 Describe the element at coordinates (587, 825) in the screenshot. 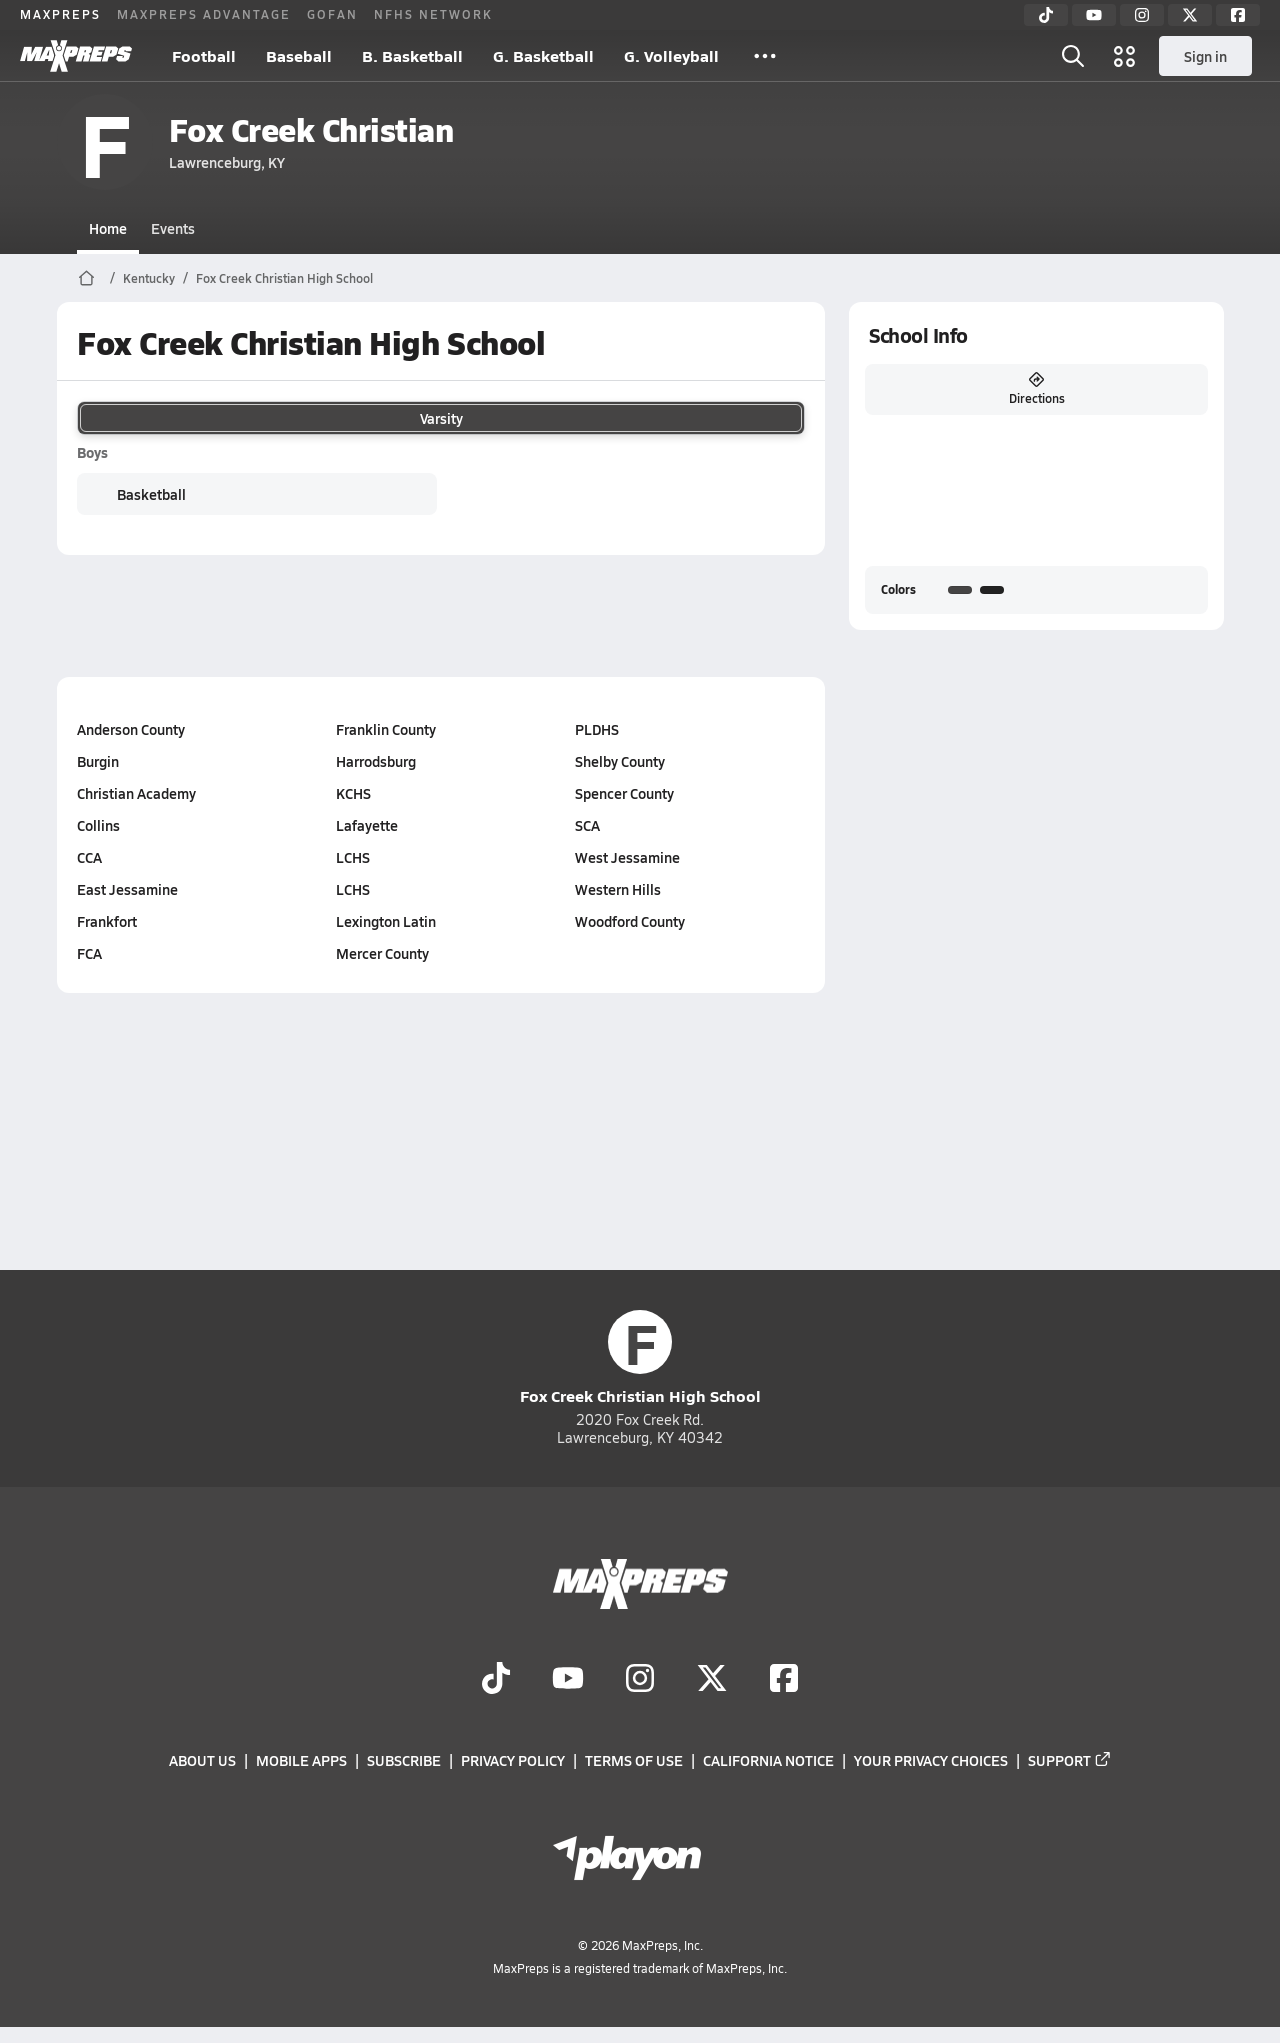

I see `SCA` at that location.